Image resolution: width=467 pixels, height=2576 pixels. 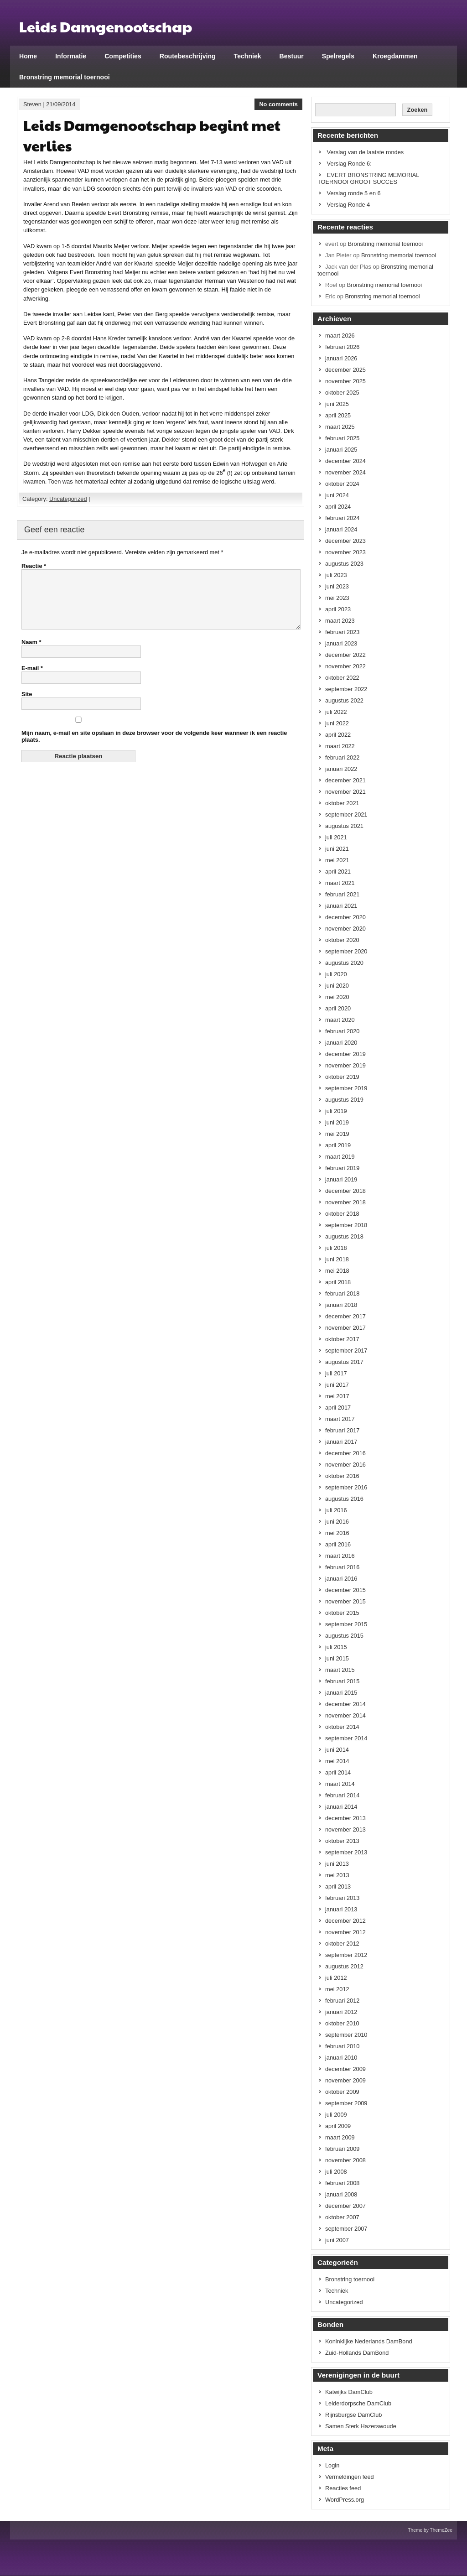 What do you see at coordinates (337, 586) in the screenshot?
I see `juni 2023` at bounding box center [337, 586].